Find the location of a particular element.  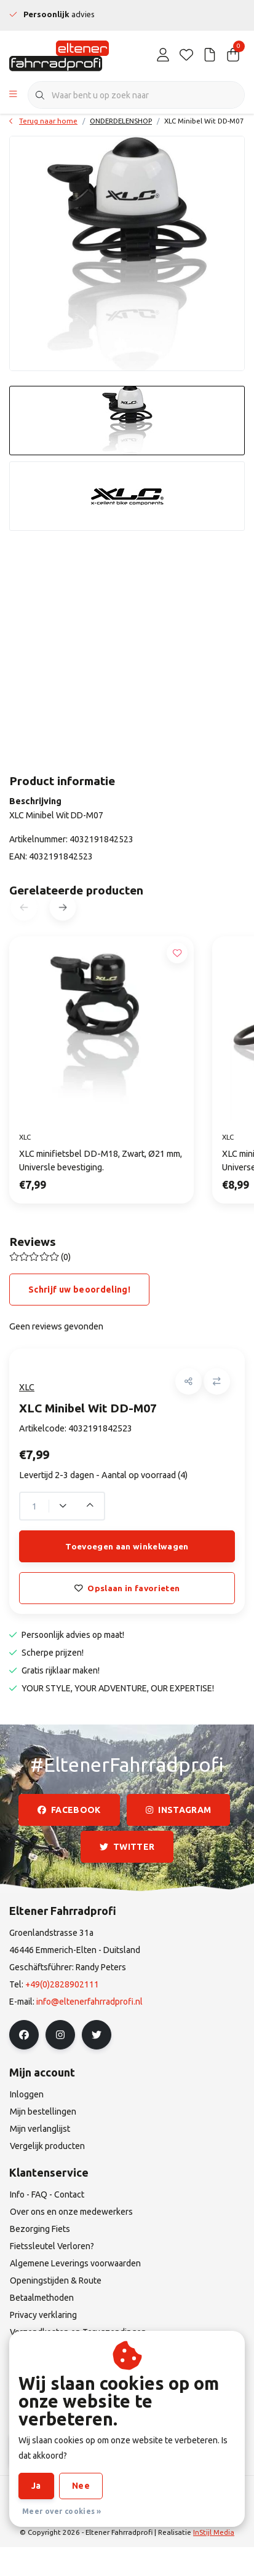

+49(0)2828902111 is located at coordinates (62, 1984).